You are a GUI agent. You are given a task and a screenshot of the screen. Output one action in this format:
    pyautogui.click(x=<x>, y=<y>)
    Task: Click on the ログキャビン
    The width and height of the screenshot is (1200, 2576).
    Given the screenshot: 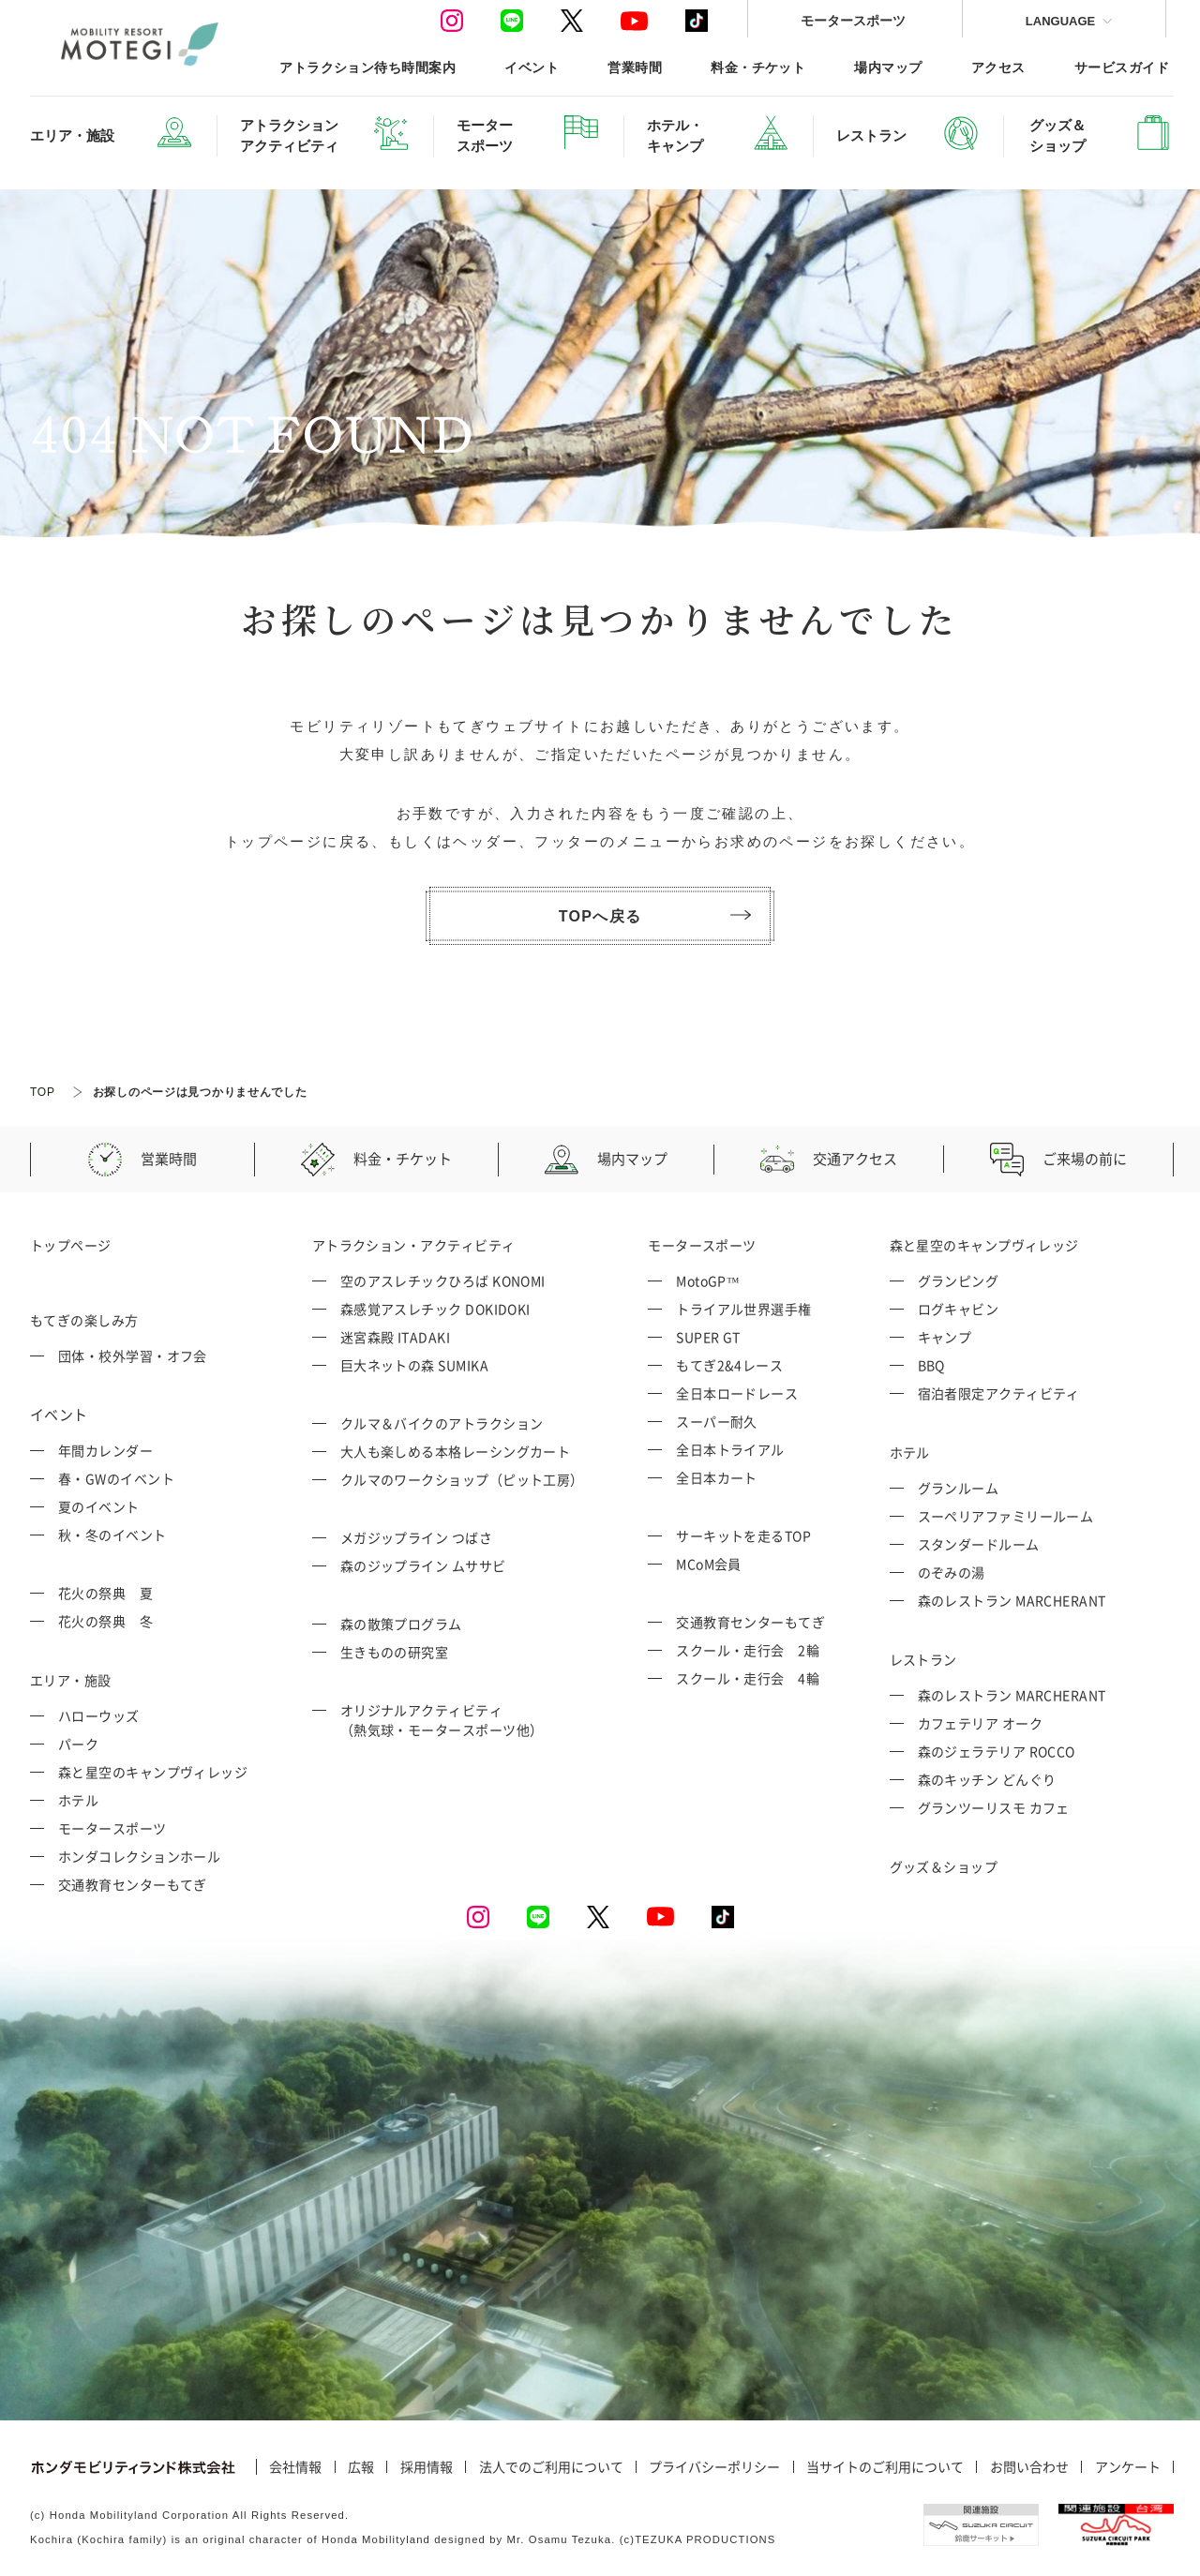 What is the action you would take?
    pyautogui.click(x=958, y=1308)
    